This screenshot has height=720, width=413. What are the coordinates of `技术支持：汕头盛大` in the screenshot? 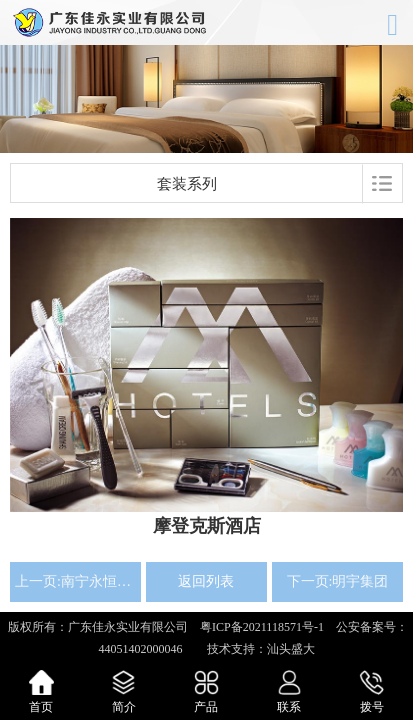 It's located at (255, 649).